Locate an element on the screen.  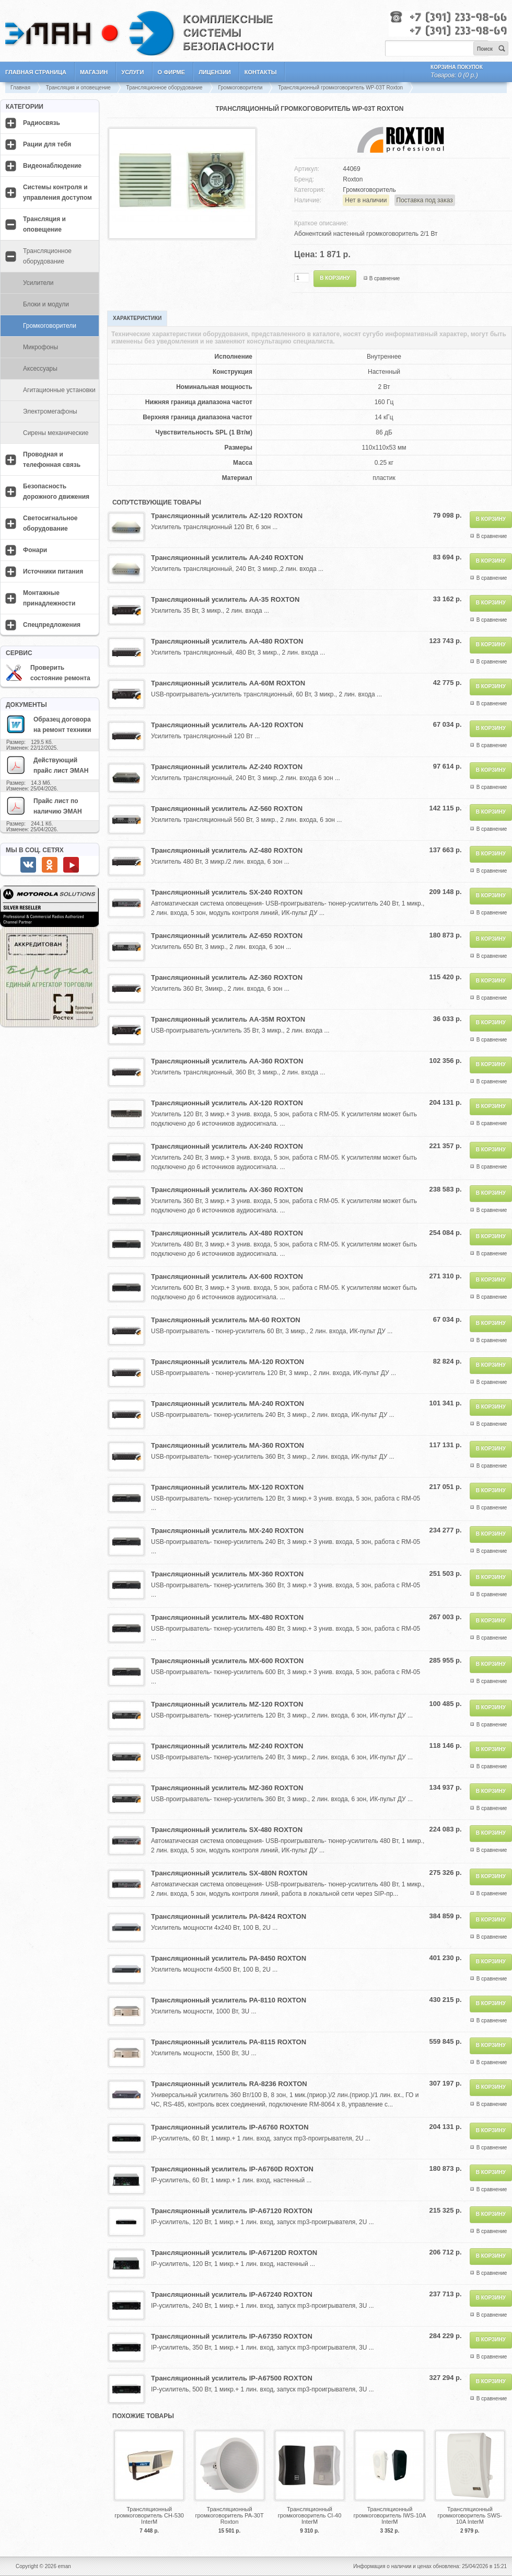
Микрофоны is located at coordinates (40, 347).